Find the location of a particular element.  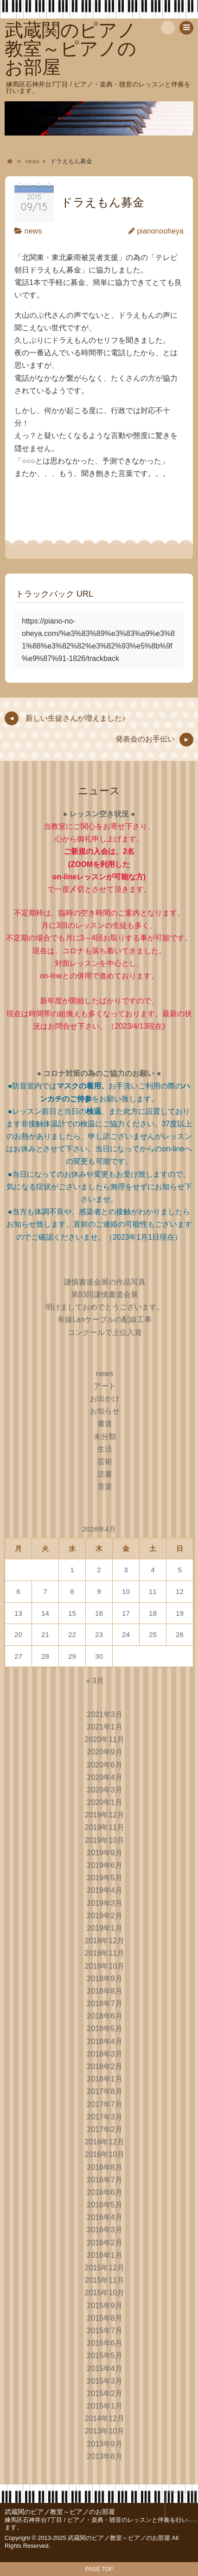

2019年10月 is located at coordinates (104, 1840).